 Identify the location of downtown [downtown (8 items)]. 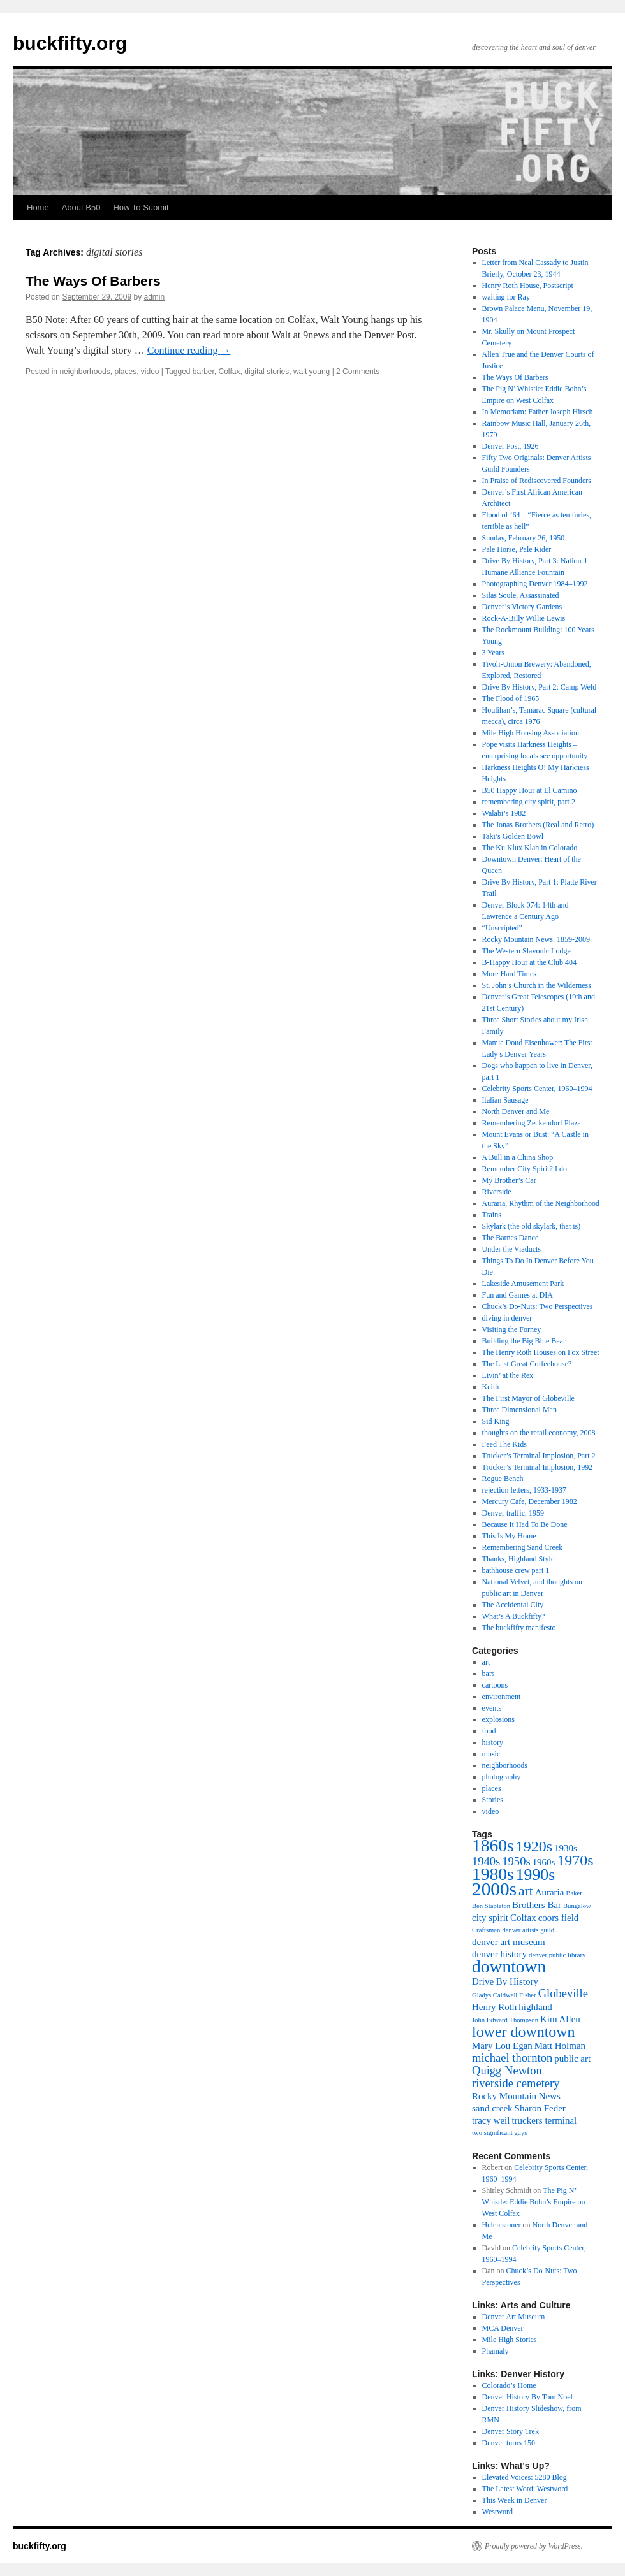
(509, 1966).